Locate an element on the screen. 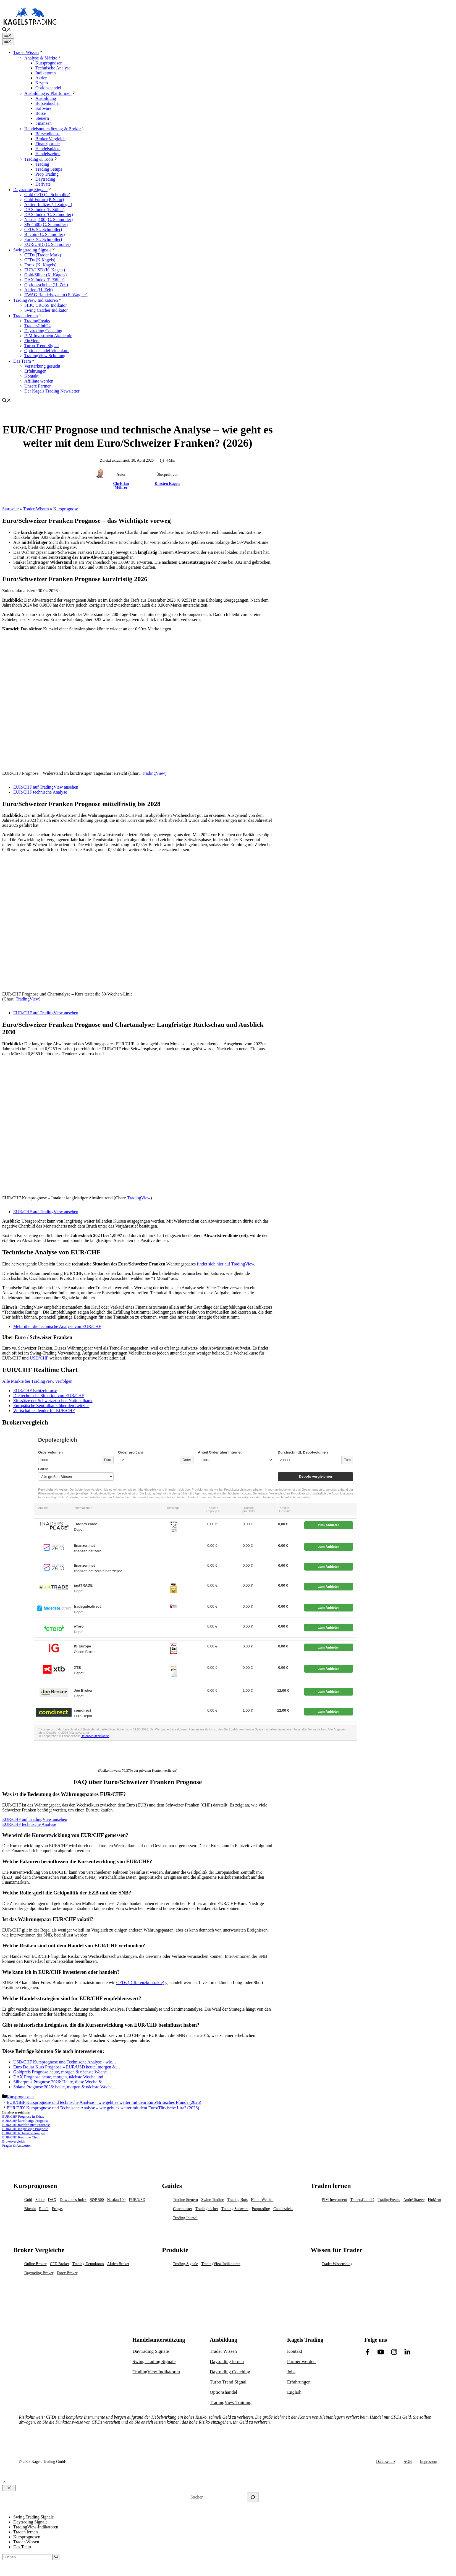 The width and height of the screenshot is (456, 2576). Erfahrungen is located at coordinates (35, 371).